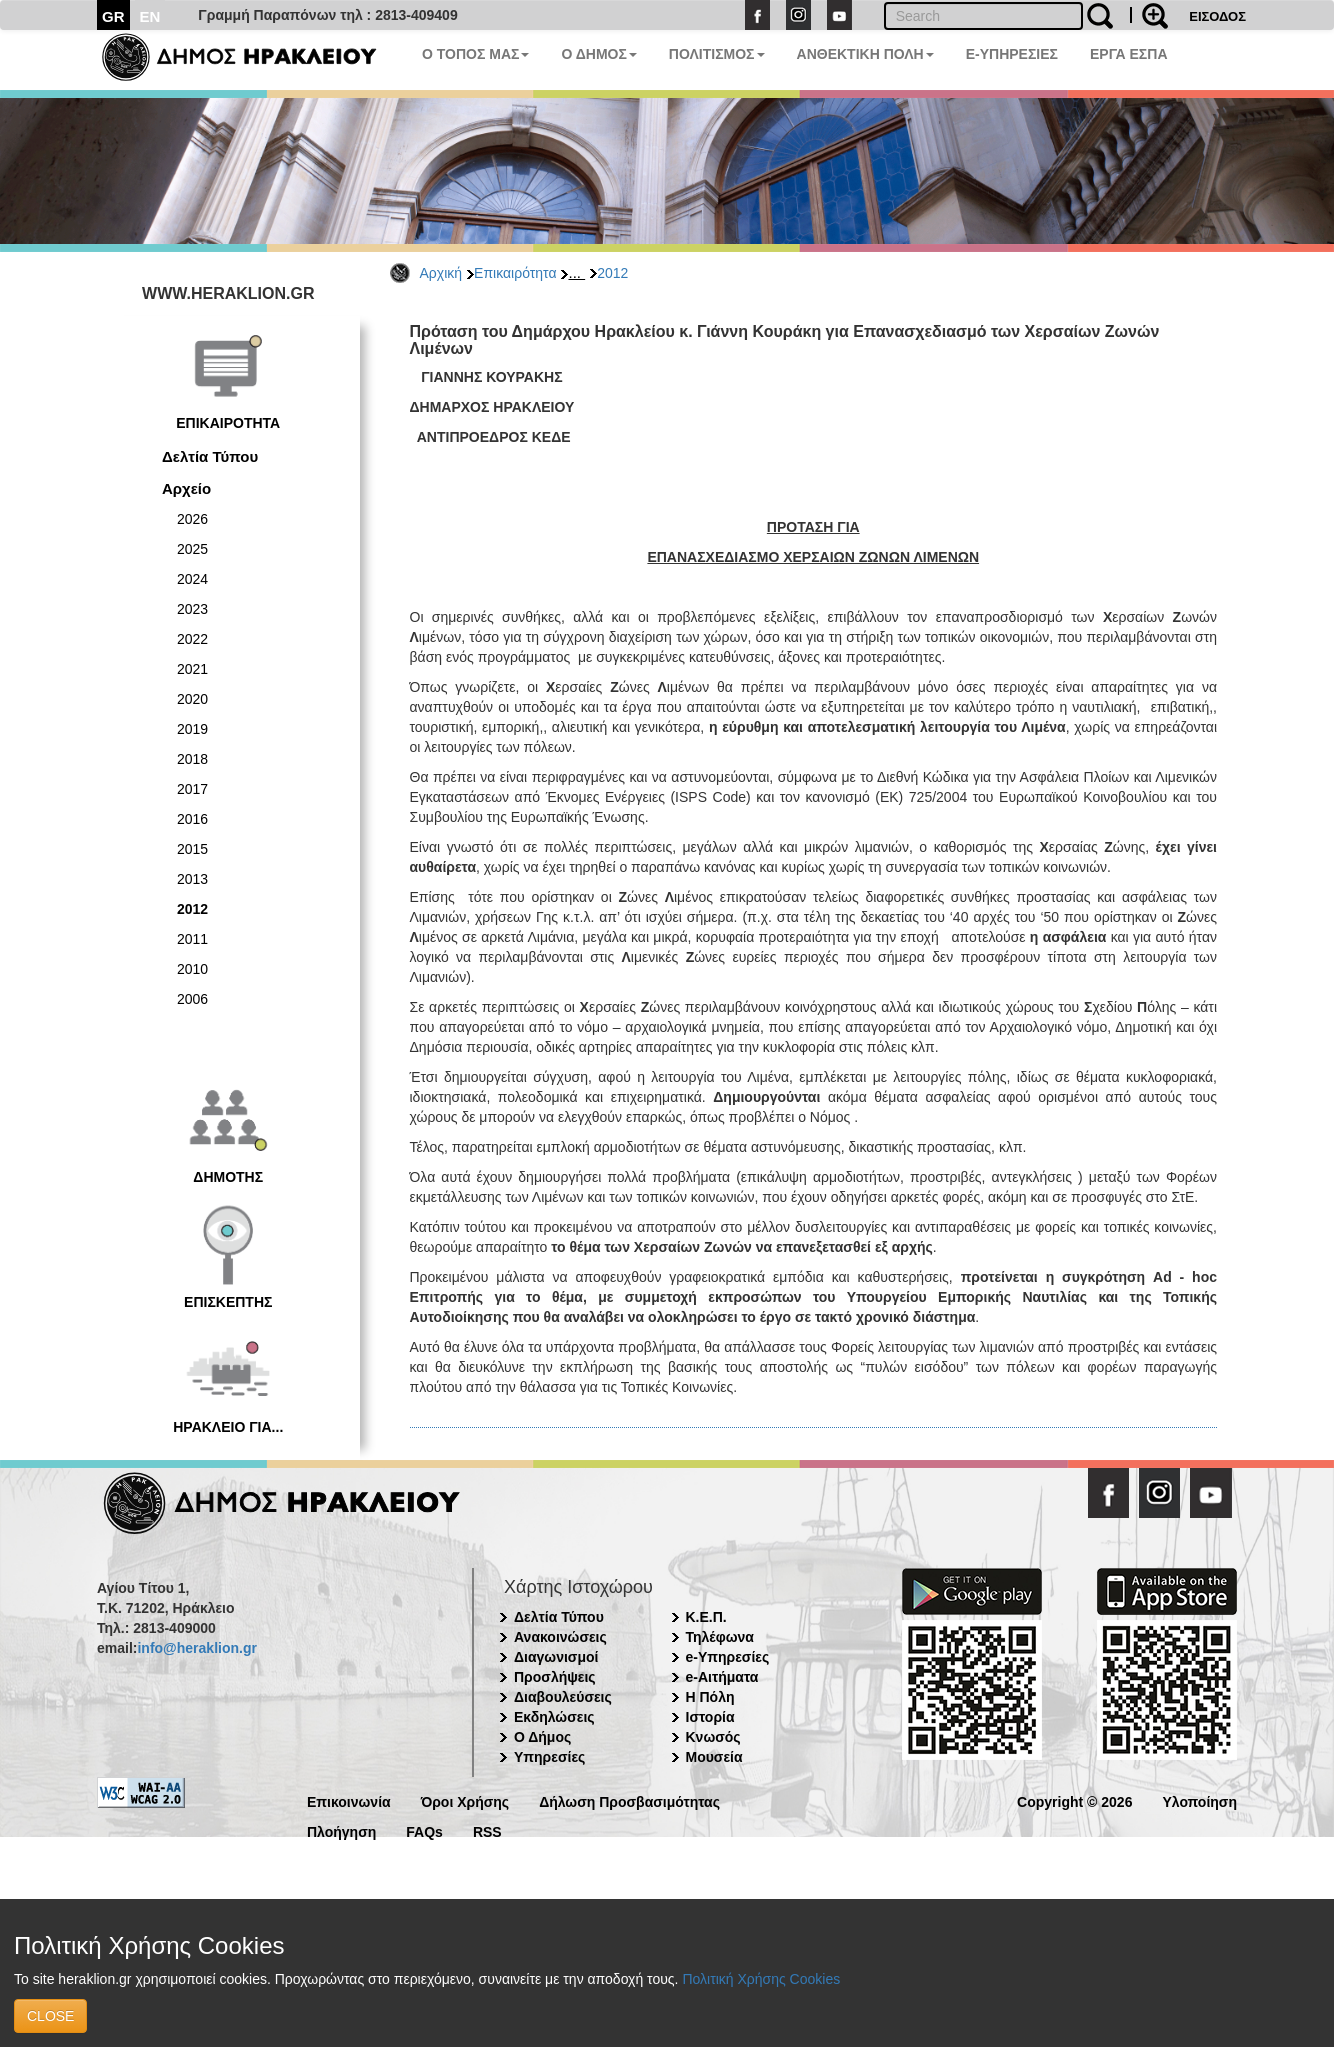  What do you see at coordinates (475, 54) in the screenshot?
I see `Ο ΤΟΠΟΣ ΜΑΣ` at bounding box center [475, 54].